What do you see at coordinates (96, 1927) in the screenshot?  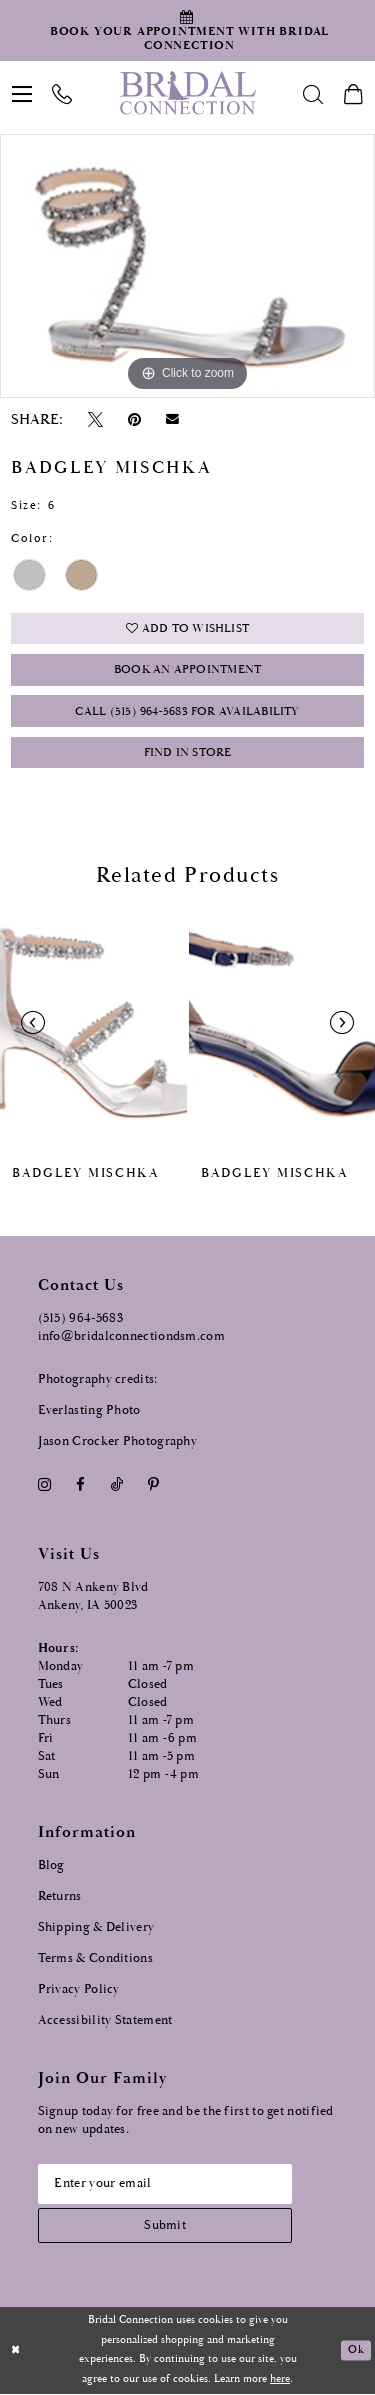 I see `Shipping & Delivery` at bounding box center [96, 1927].